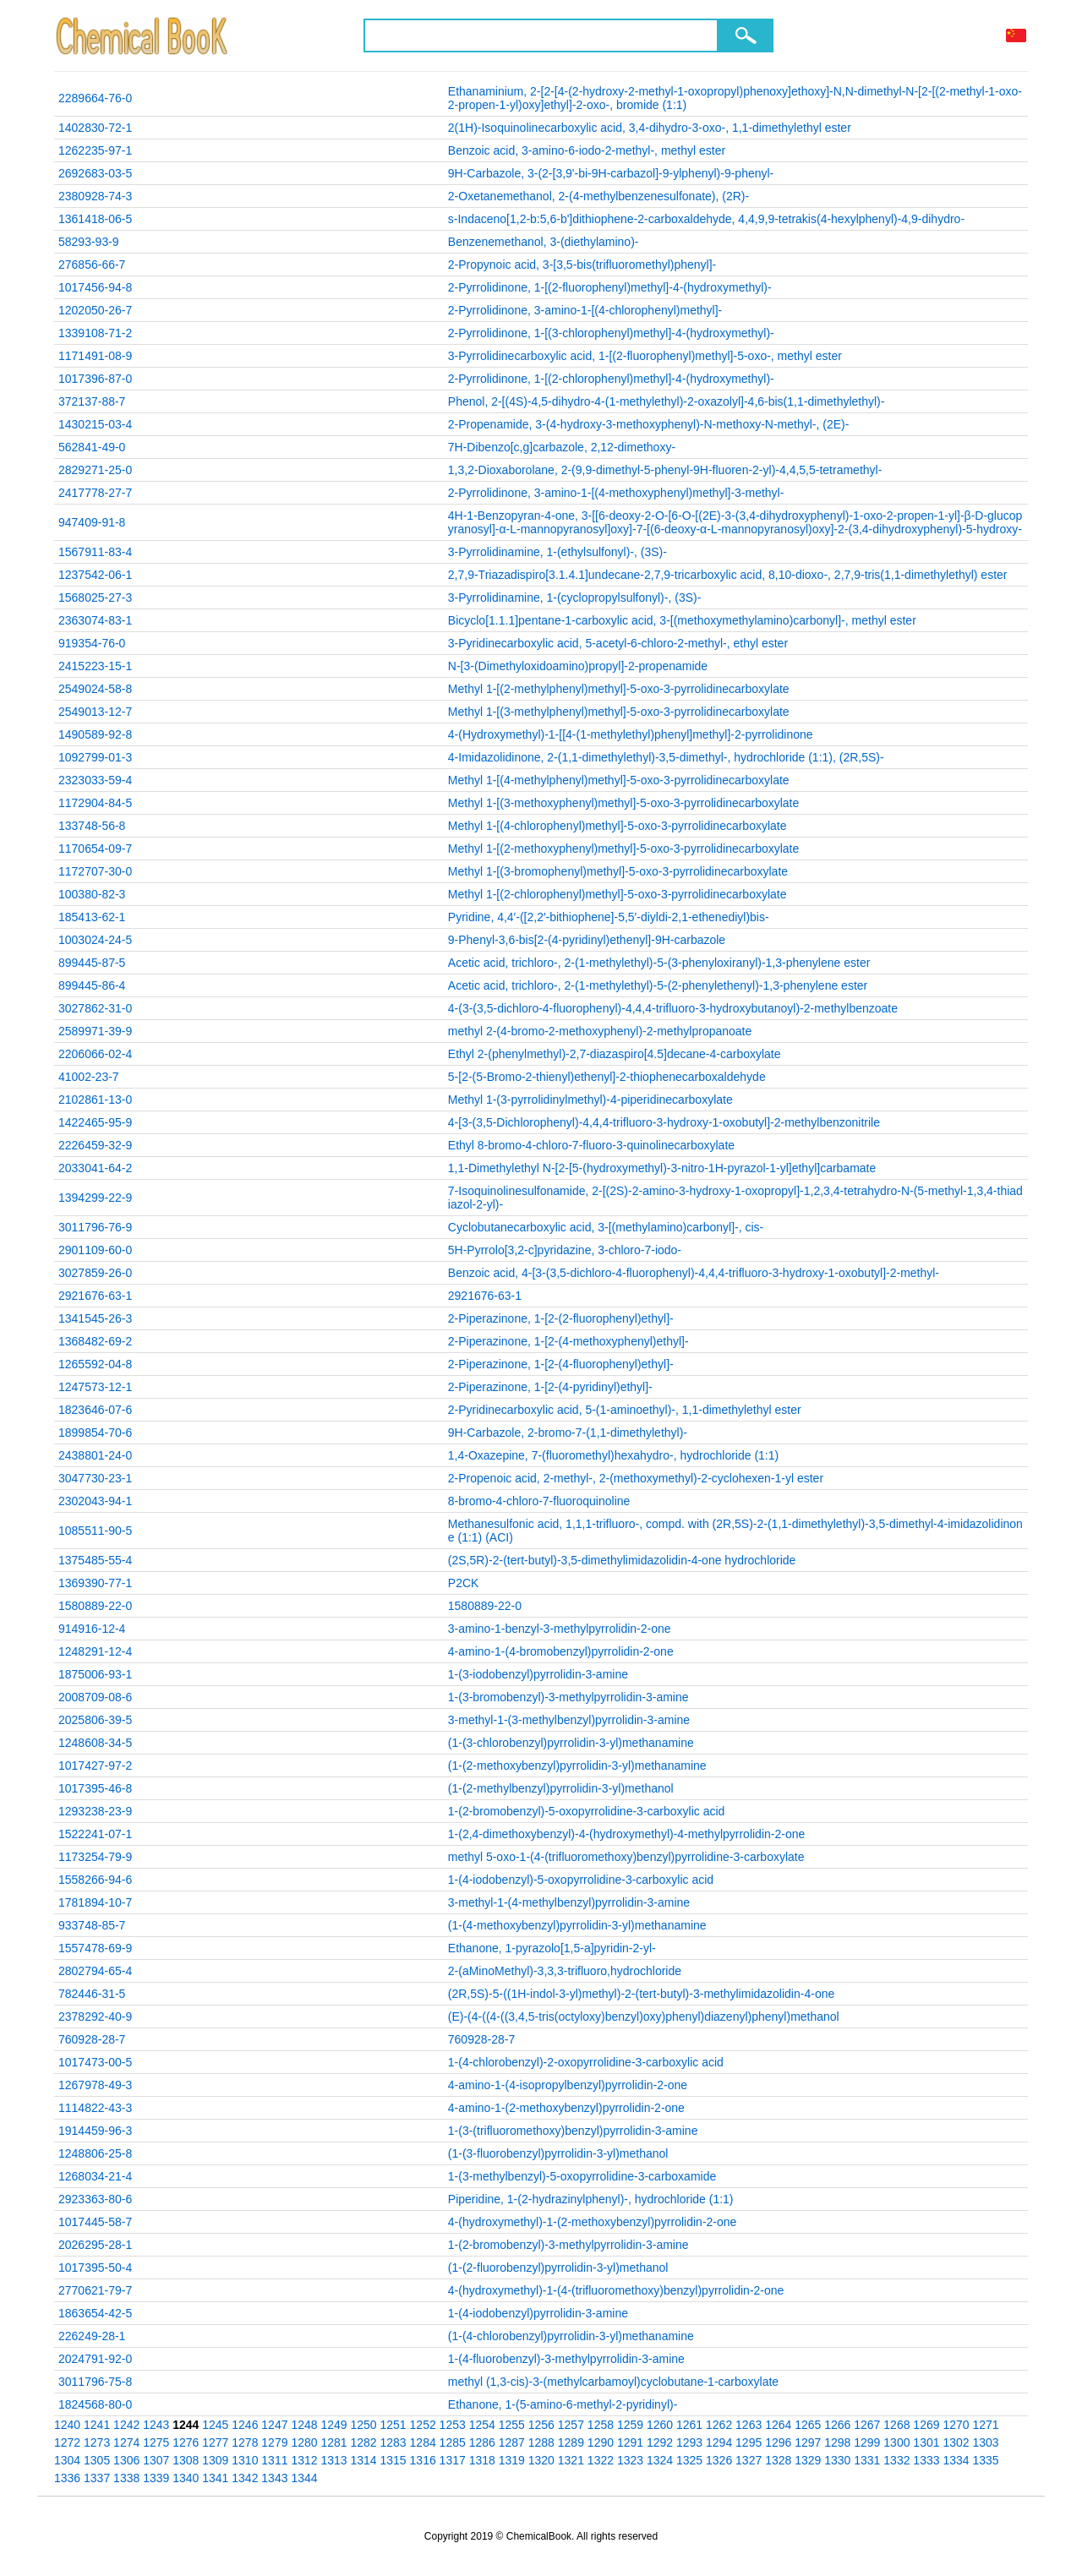  What do you see at coordinates (126, 2424) in the screenshot?
I see `1242` at bounding box center [126, 2424].